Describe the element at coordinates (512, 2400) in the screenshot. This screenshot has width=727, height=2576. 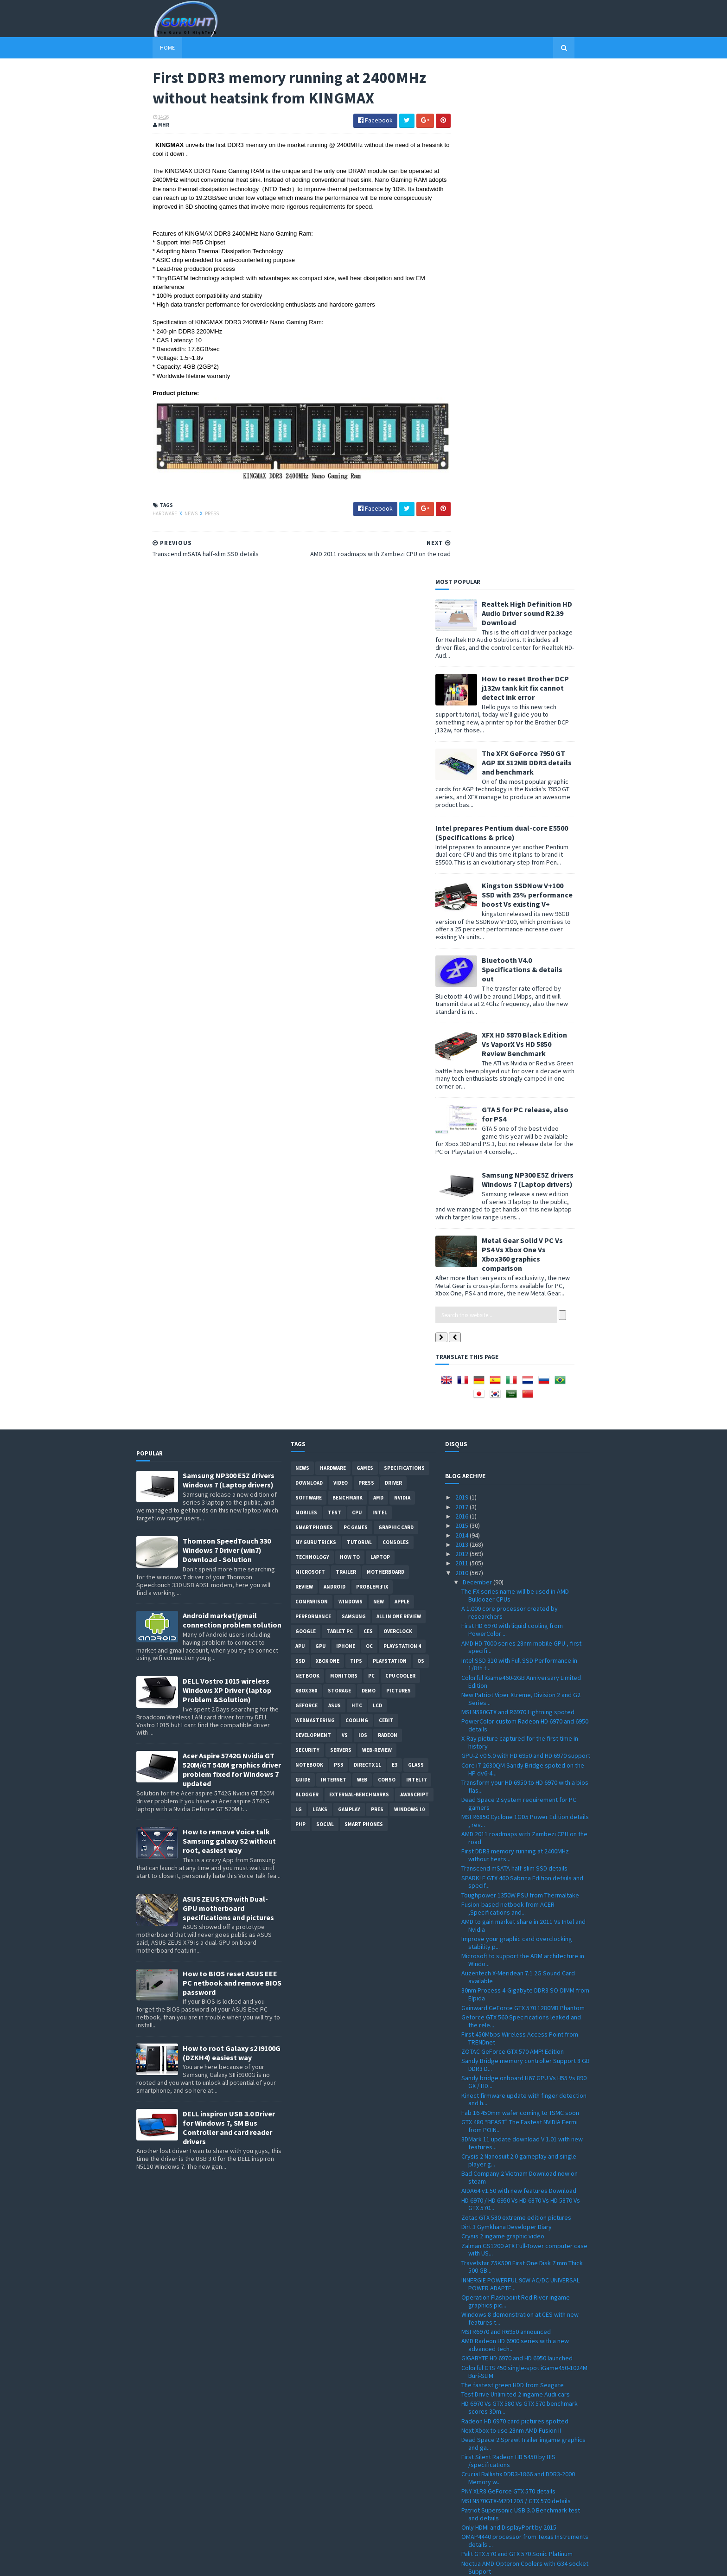
I see `Sandy Bridge to feature acceleration capabilities ...` at that location.